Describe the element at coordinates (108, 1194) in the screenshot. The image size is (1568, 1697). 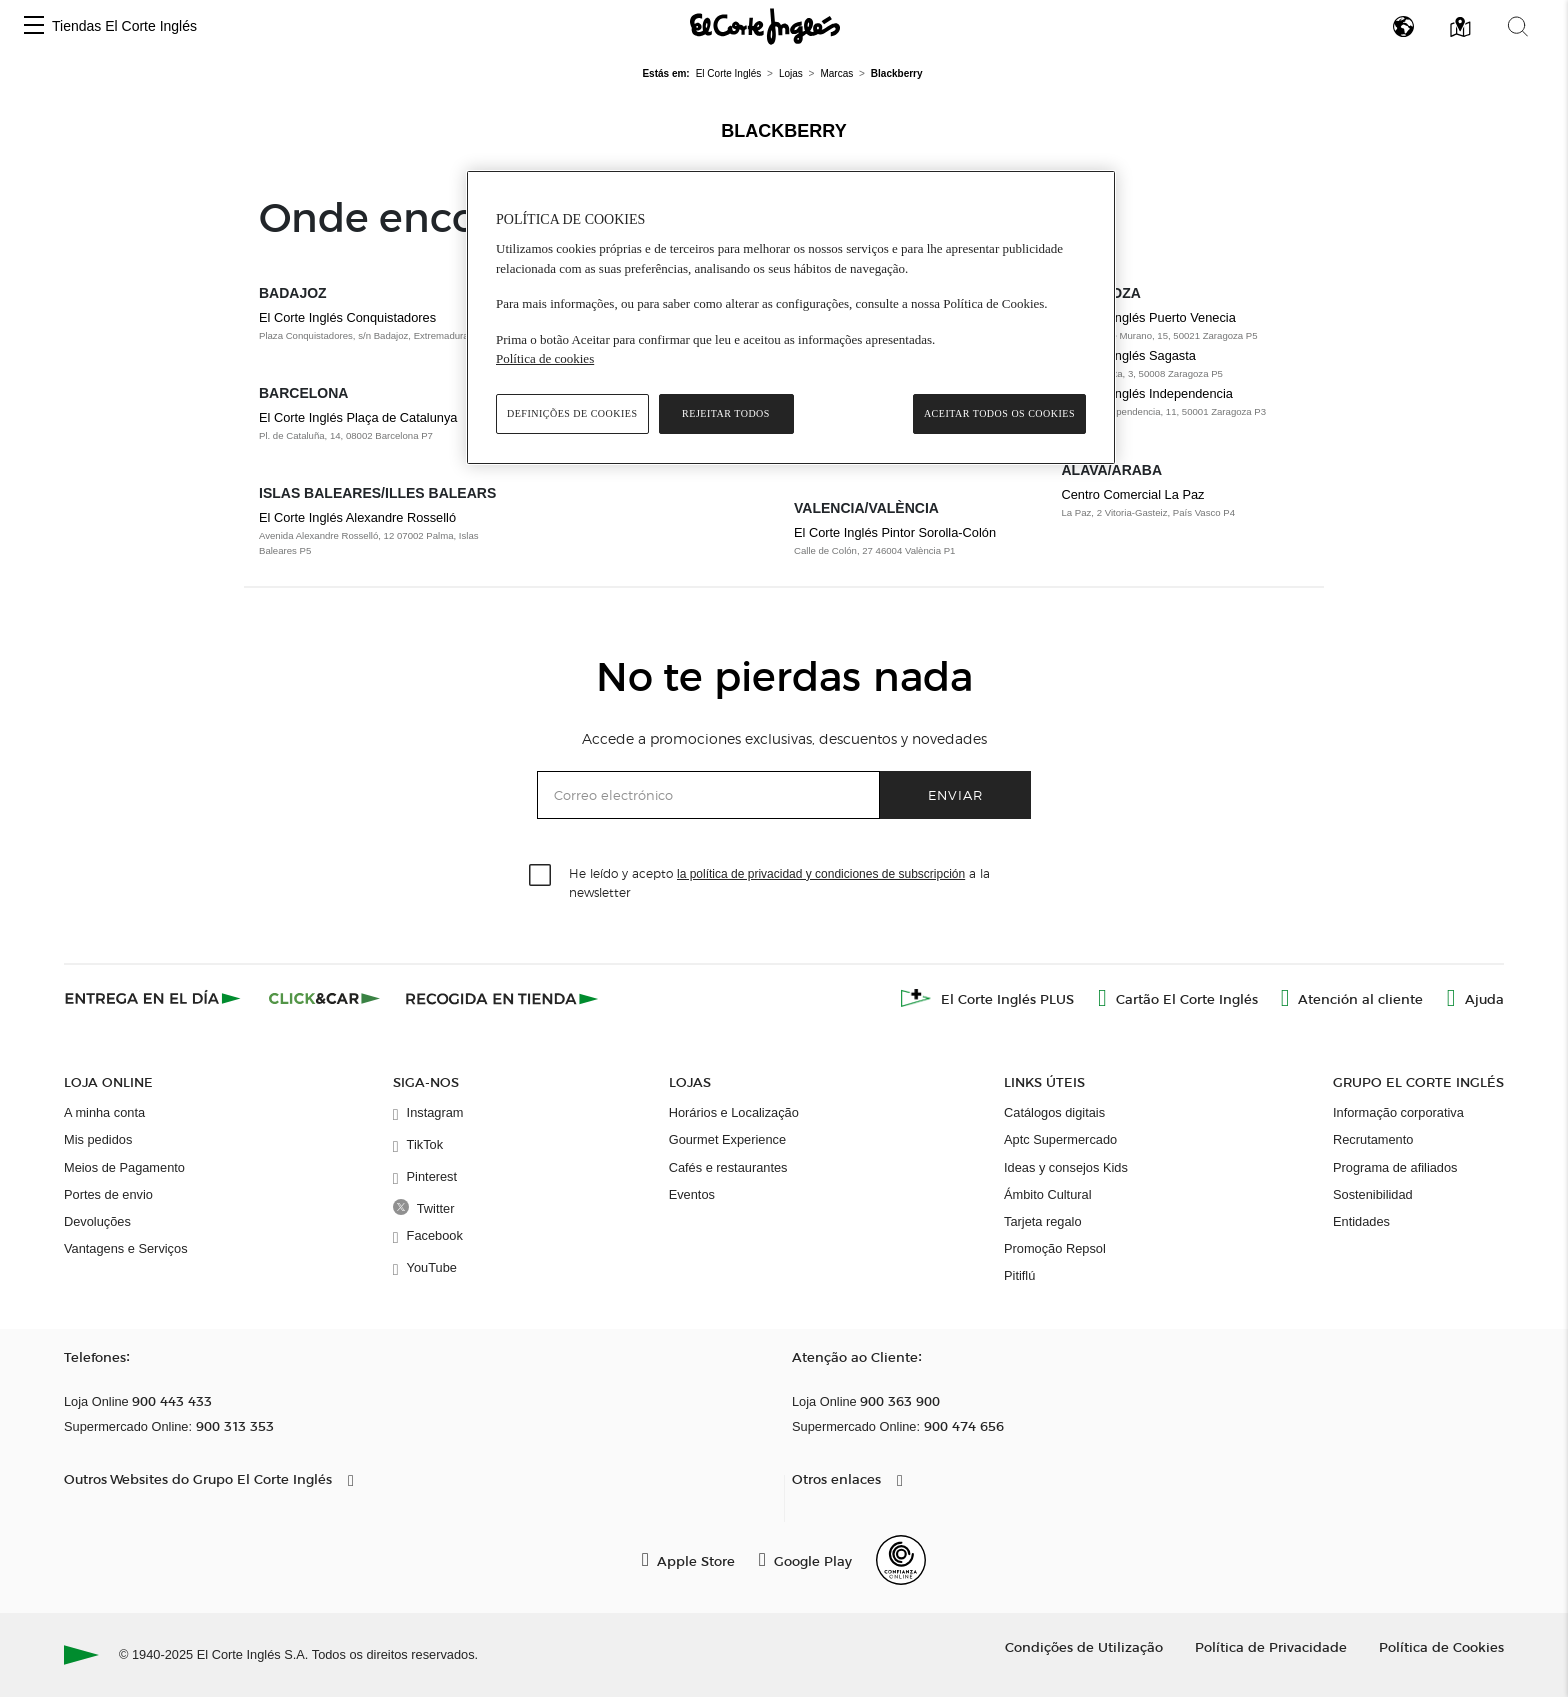
I see `Portes de envio` at that location.